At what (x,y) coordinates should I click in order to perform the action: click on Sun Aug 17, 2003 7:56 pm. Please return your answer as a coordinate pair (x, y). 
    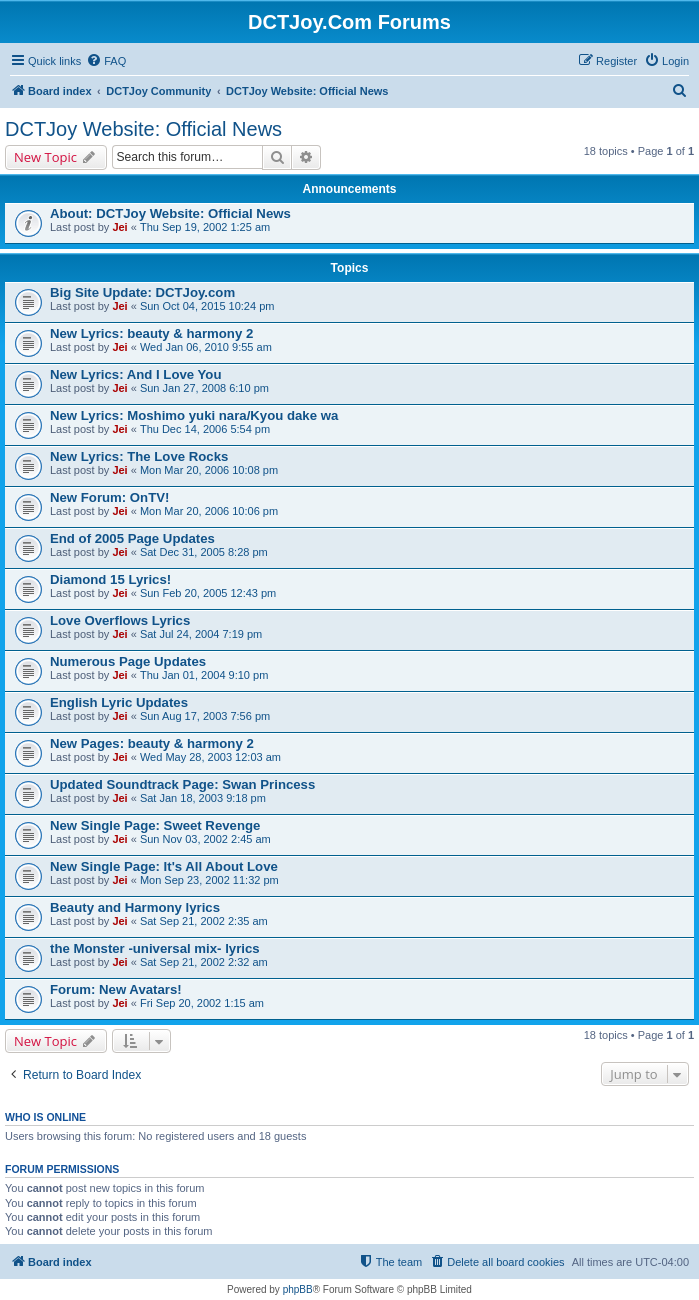
    Looking at the image, I should click on (205, 716).